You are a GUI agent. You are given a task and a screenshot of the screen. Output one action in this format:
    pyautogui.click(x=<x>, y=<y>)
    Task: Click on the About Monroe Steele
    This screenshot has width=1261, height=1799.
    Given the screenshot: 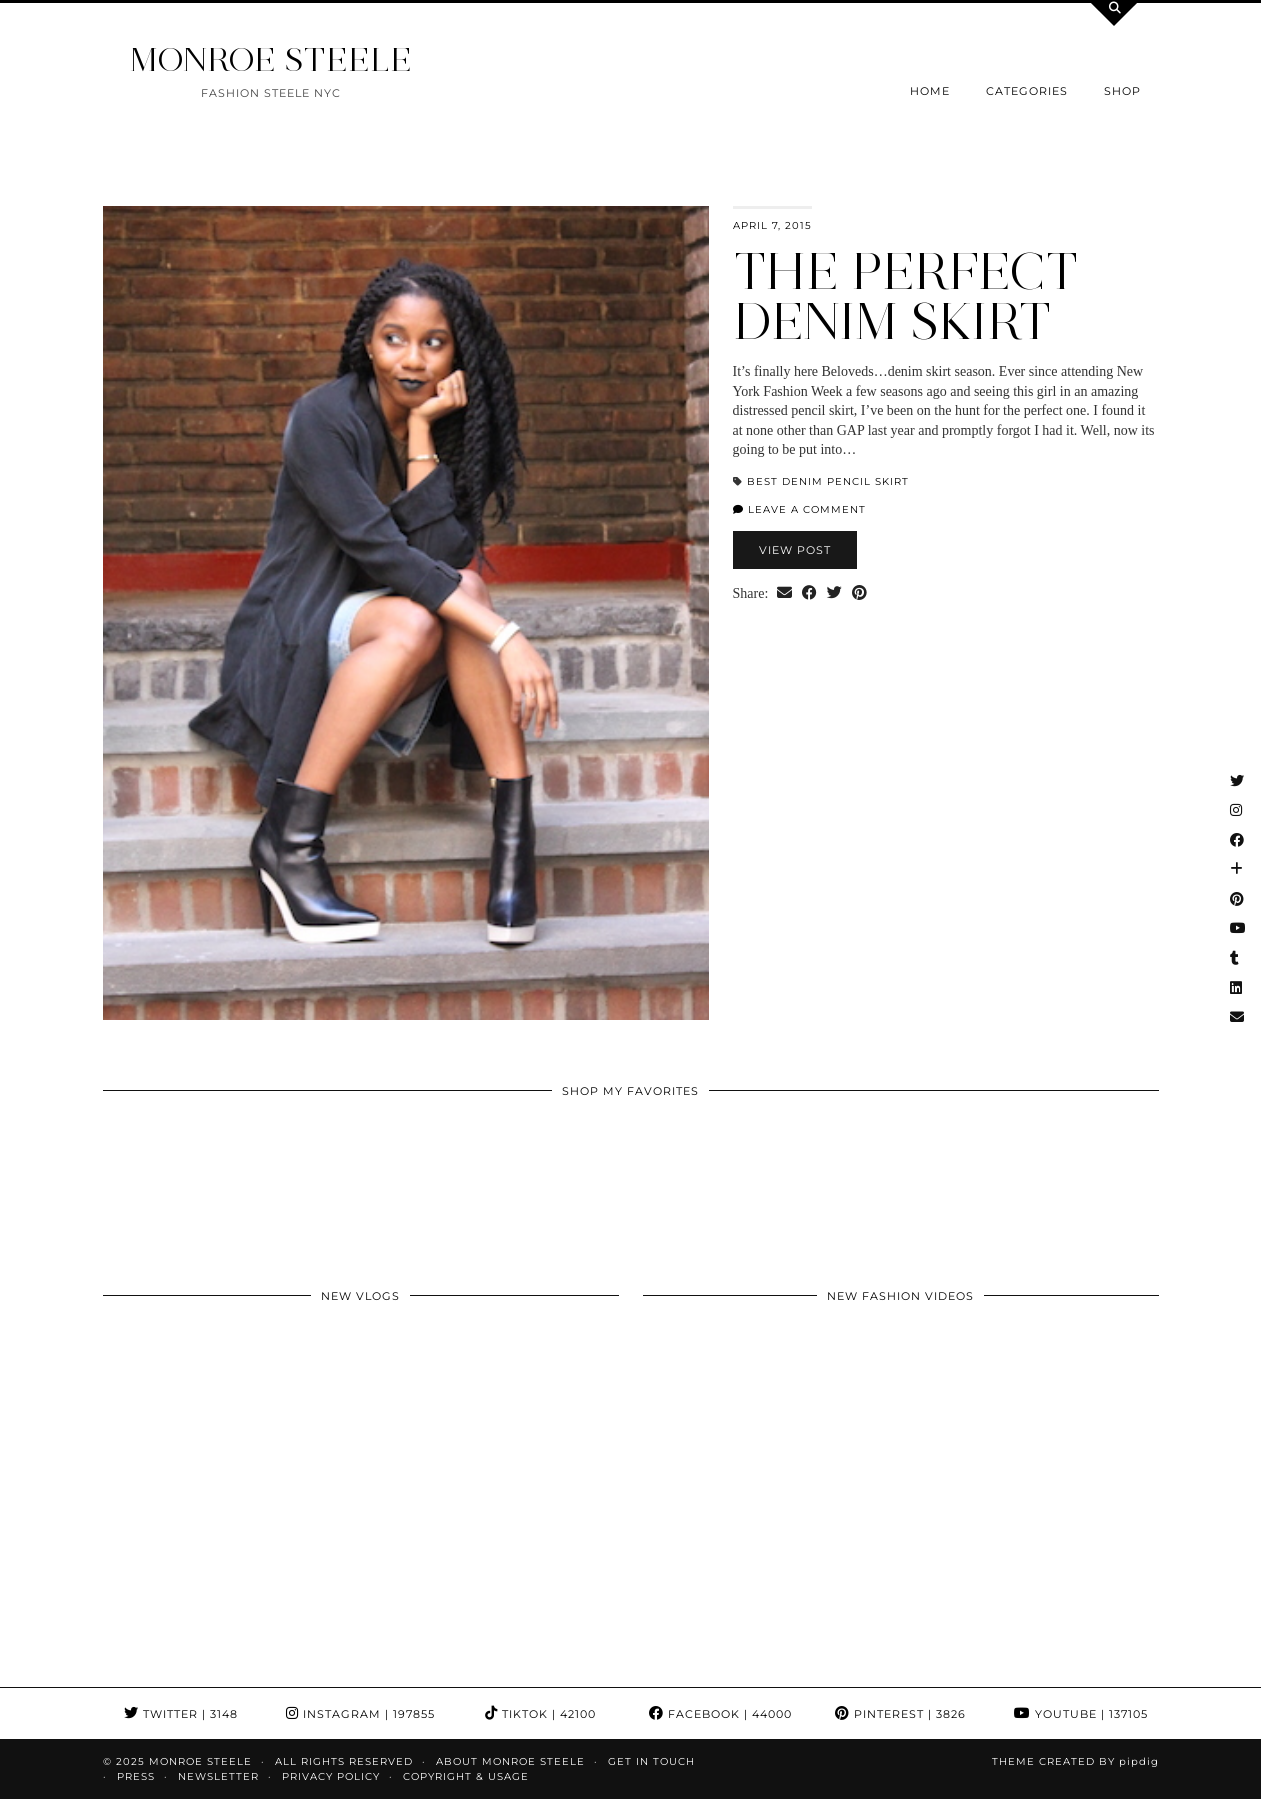 What is the action you would take?
    pyautogui.click(x=510, y=1761)
    